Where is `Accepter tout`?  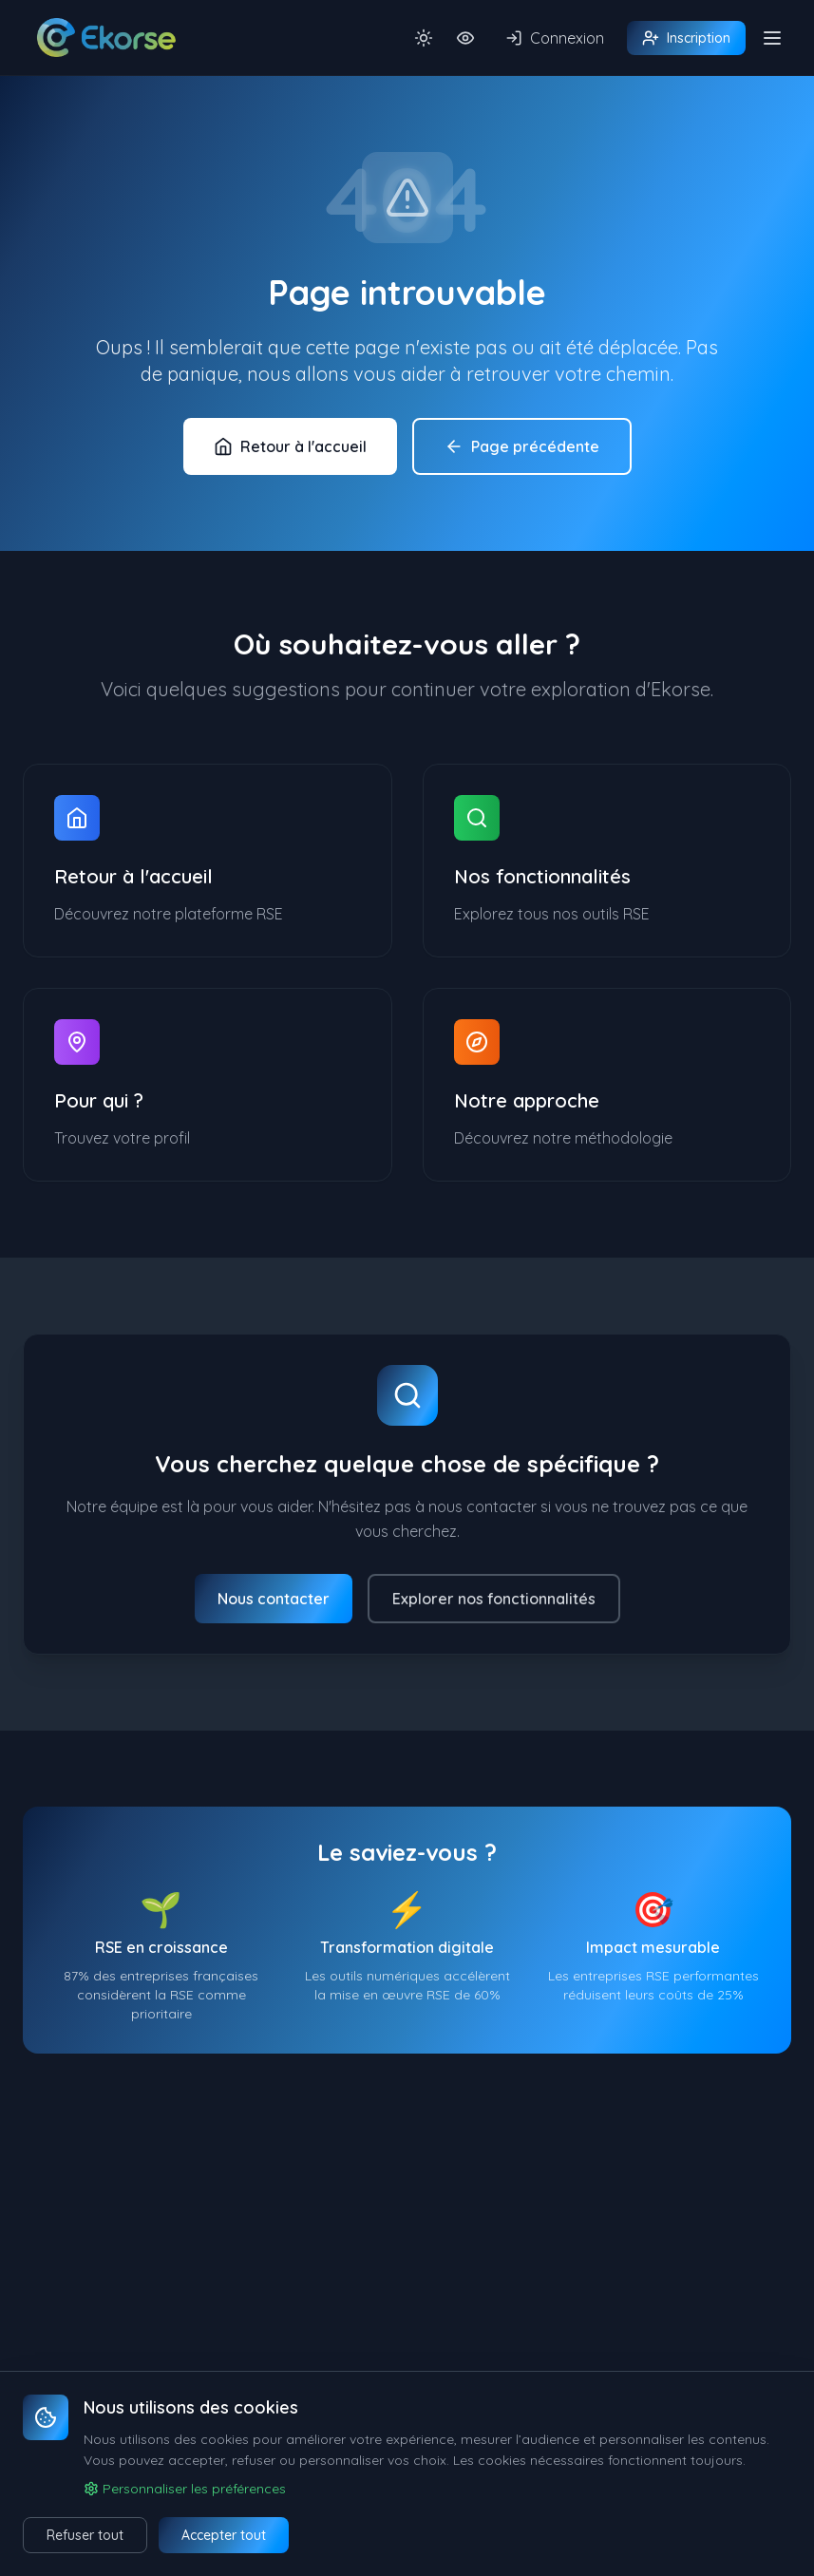 Accepter tout is located at coordinates (223, 2535).